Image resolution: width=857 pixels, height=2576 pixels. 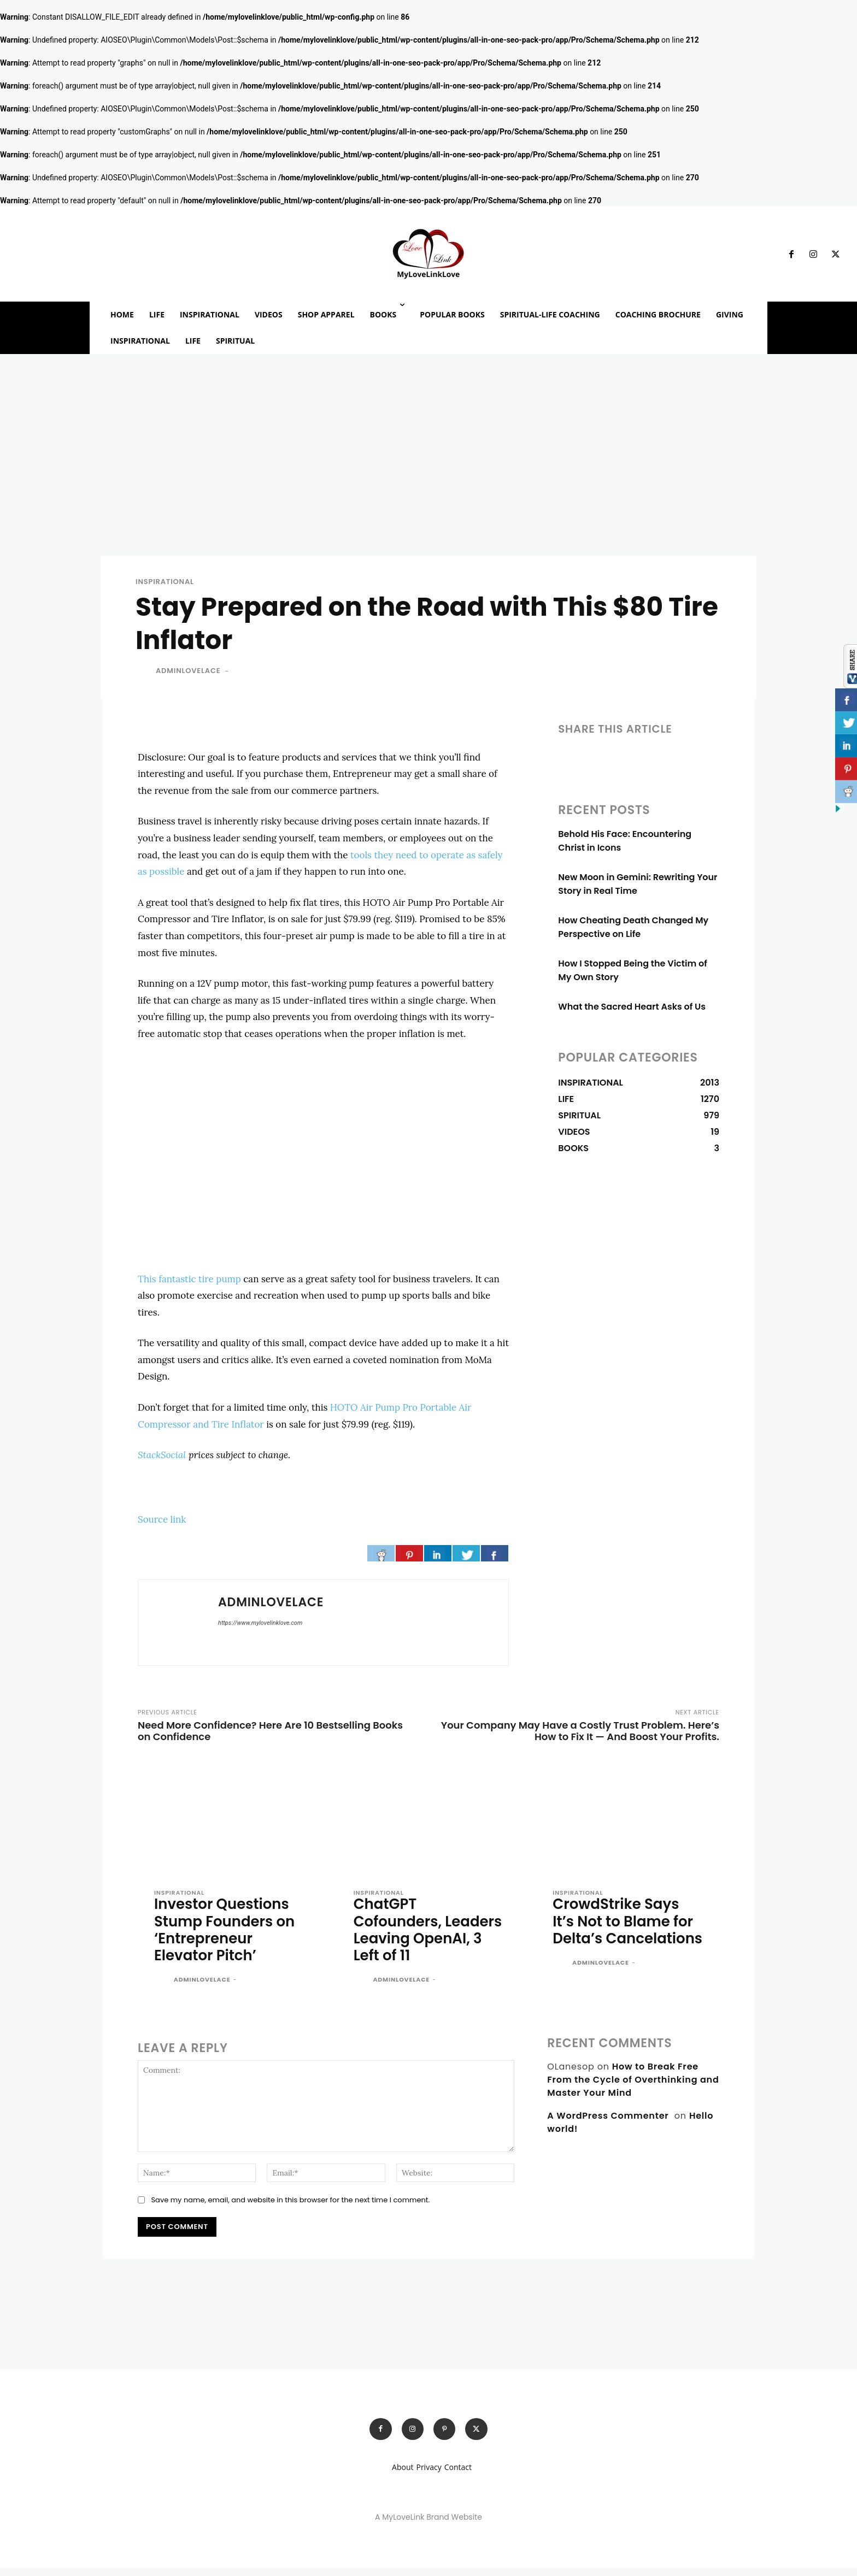 What do you see at coordinates (632, 1010) in the screenshot?
I see `What the Sacred Heart Asks of Us` at bounding box center [632, 1010].